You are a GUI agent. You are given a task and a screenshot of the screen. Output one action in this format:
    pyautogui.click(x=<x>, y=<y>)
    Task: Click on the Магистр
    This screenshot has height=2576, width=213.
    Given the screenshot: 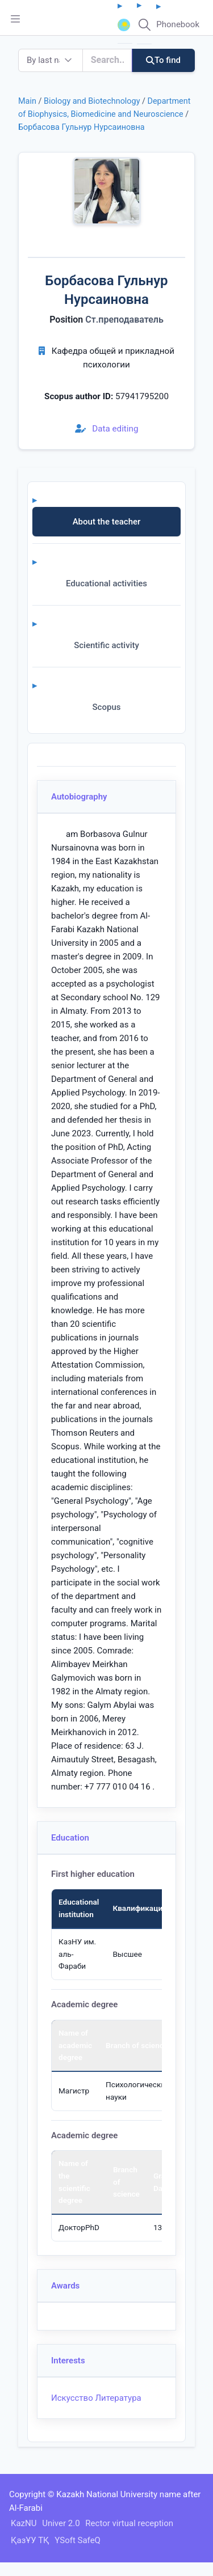 What is the action you would take?
    pyautogui.click(x=74, y=2090)
    